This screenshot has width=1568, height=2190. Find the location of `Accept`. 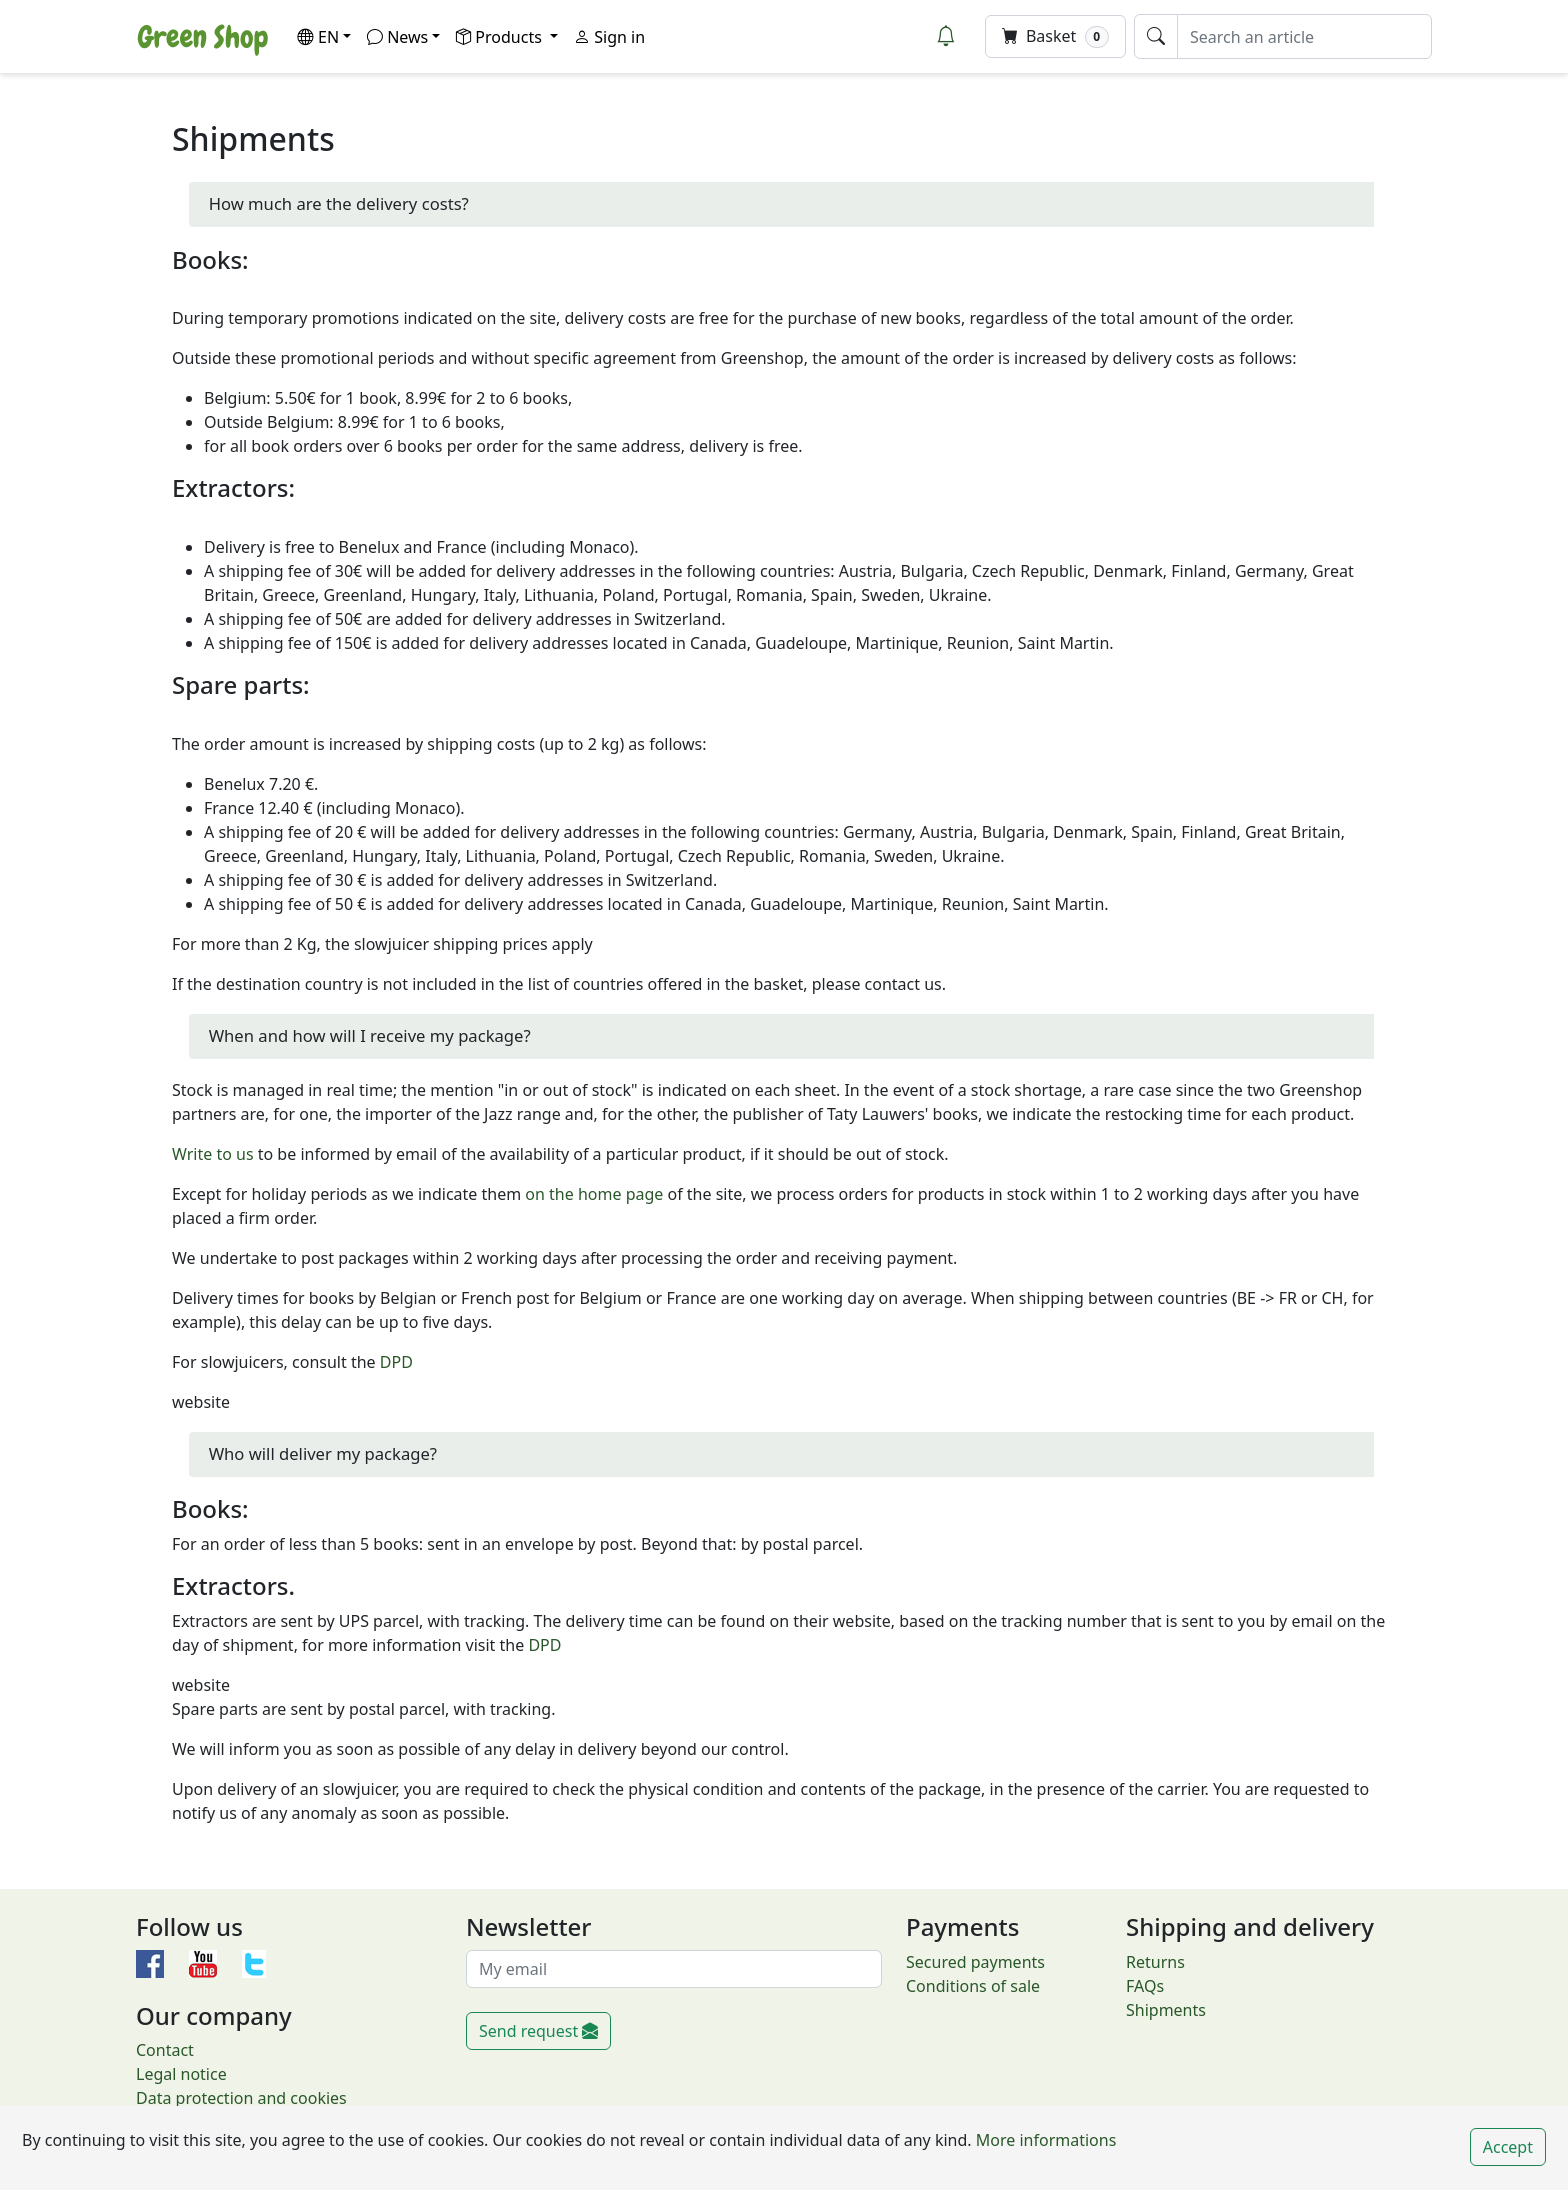

Accept is located at coordinates (1508, 2147).